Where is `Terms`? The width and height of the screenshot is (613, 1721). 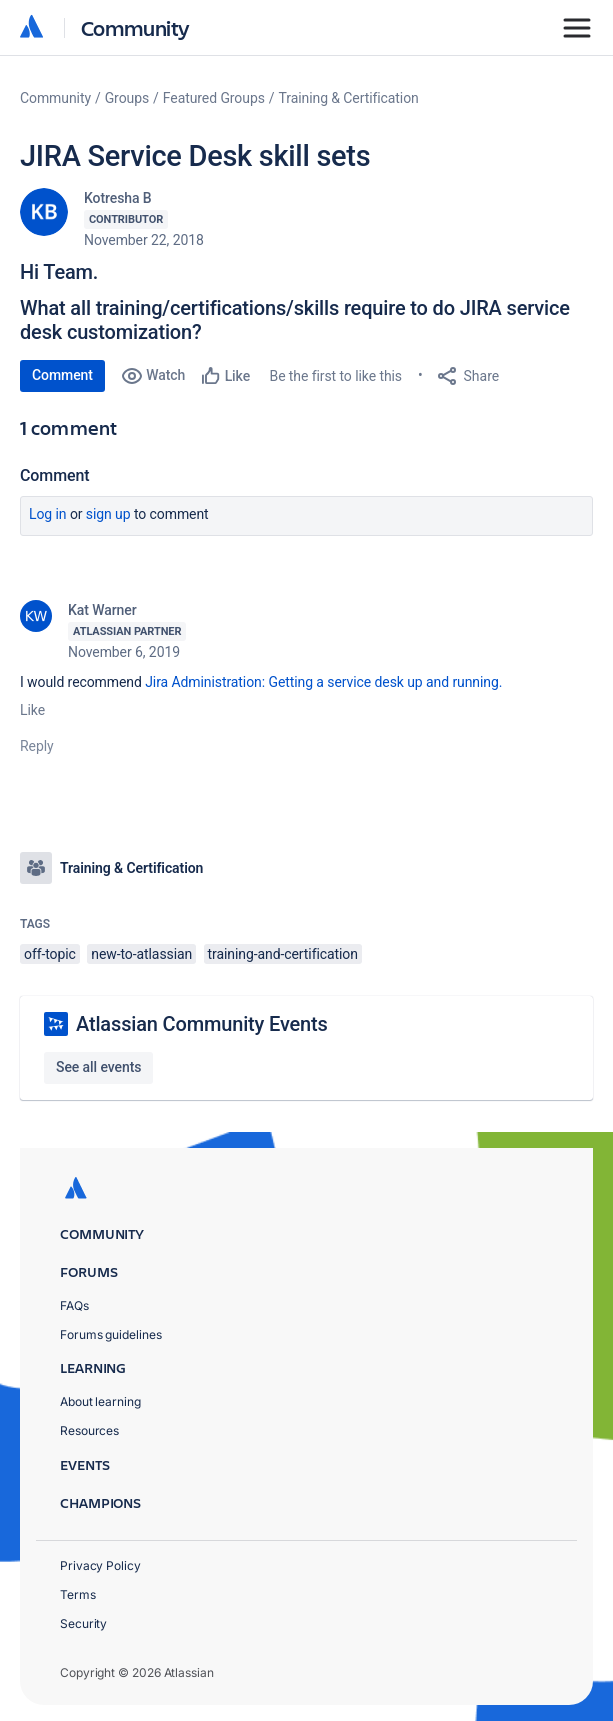
Terms is located at coordinates (78, 1594).